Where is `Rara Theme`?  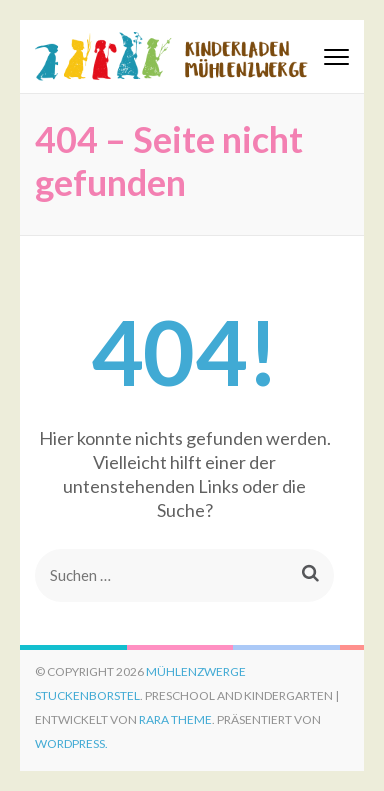 Rara Theme is located at coordinates (175, 719).